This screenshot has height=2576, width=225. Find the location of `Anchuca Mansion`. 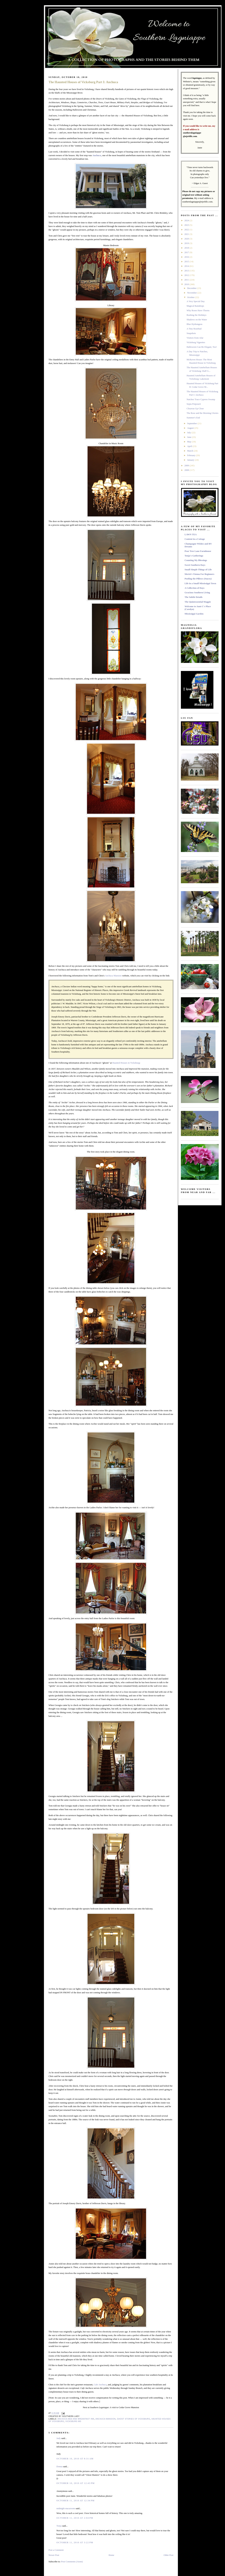

Anchuca Mansion is located at coordinates (113, 975).